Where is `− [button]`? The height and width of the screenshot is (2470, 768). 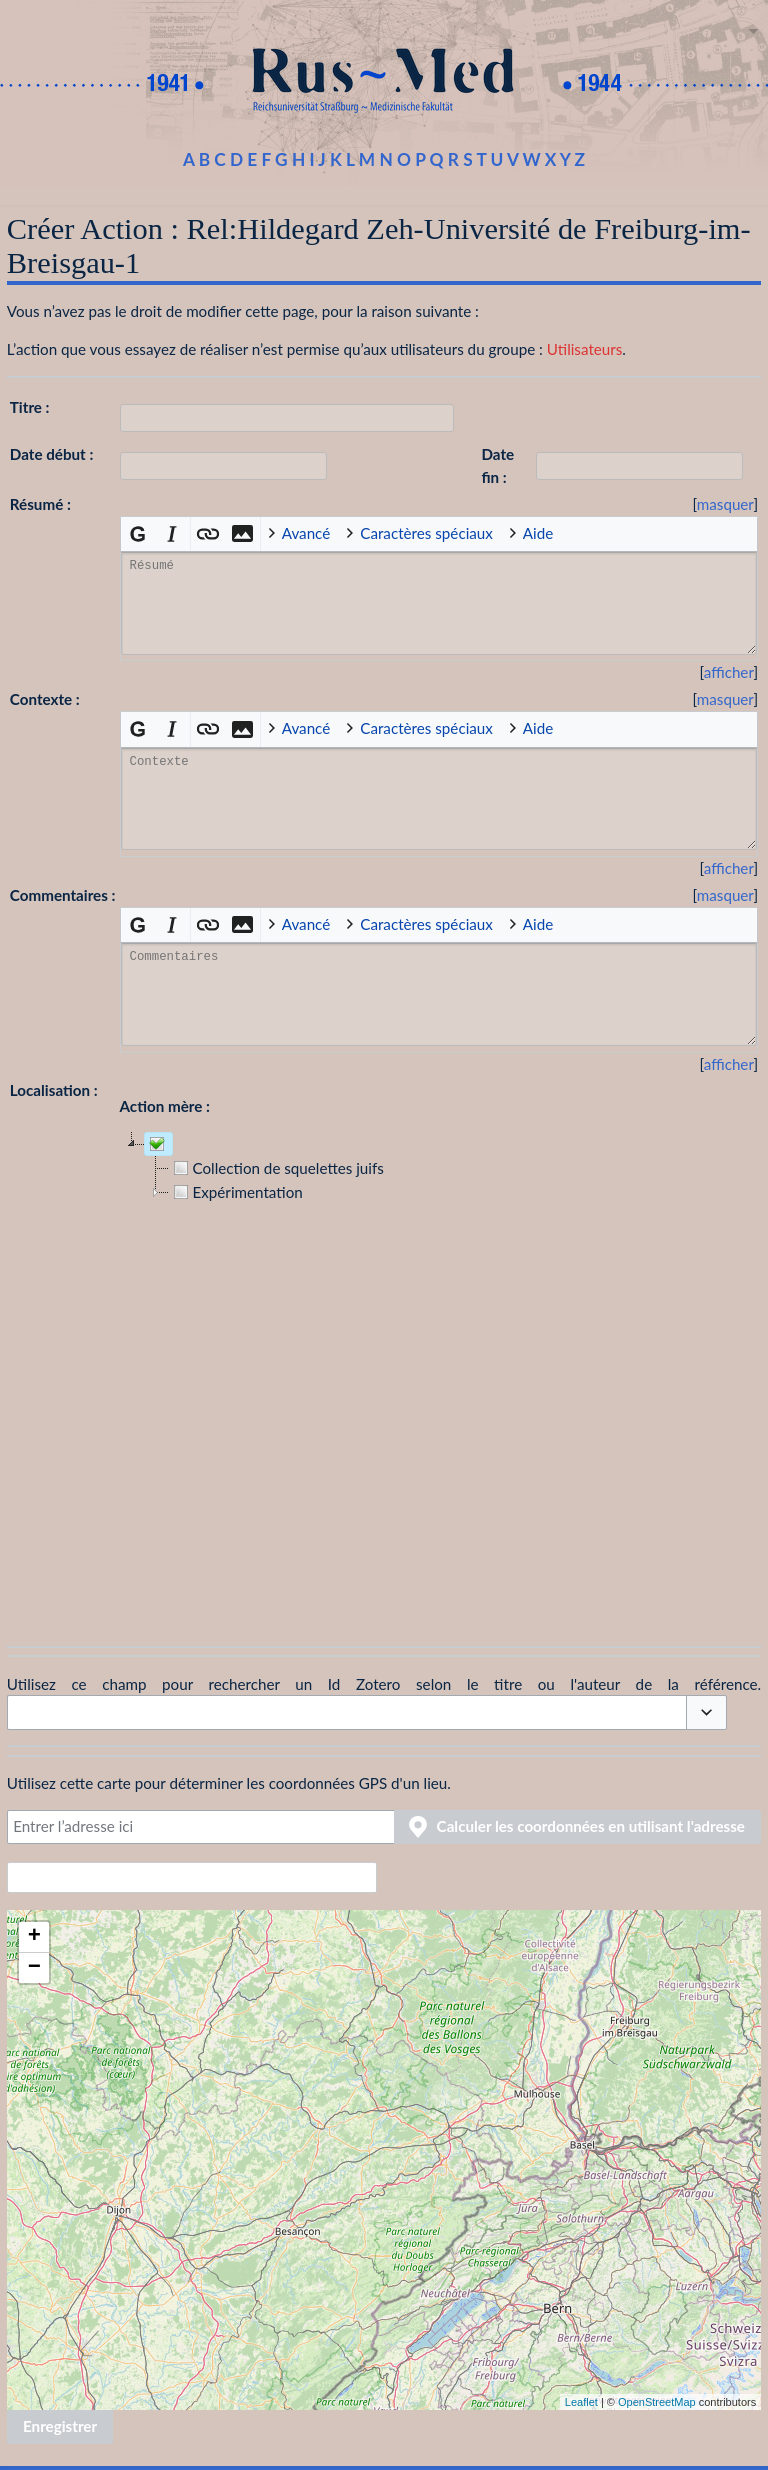 − [button] is located at coordinates (34, 1968).